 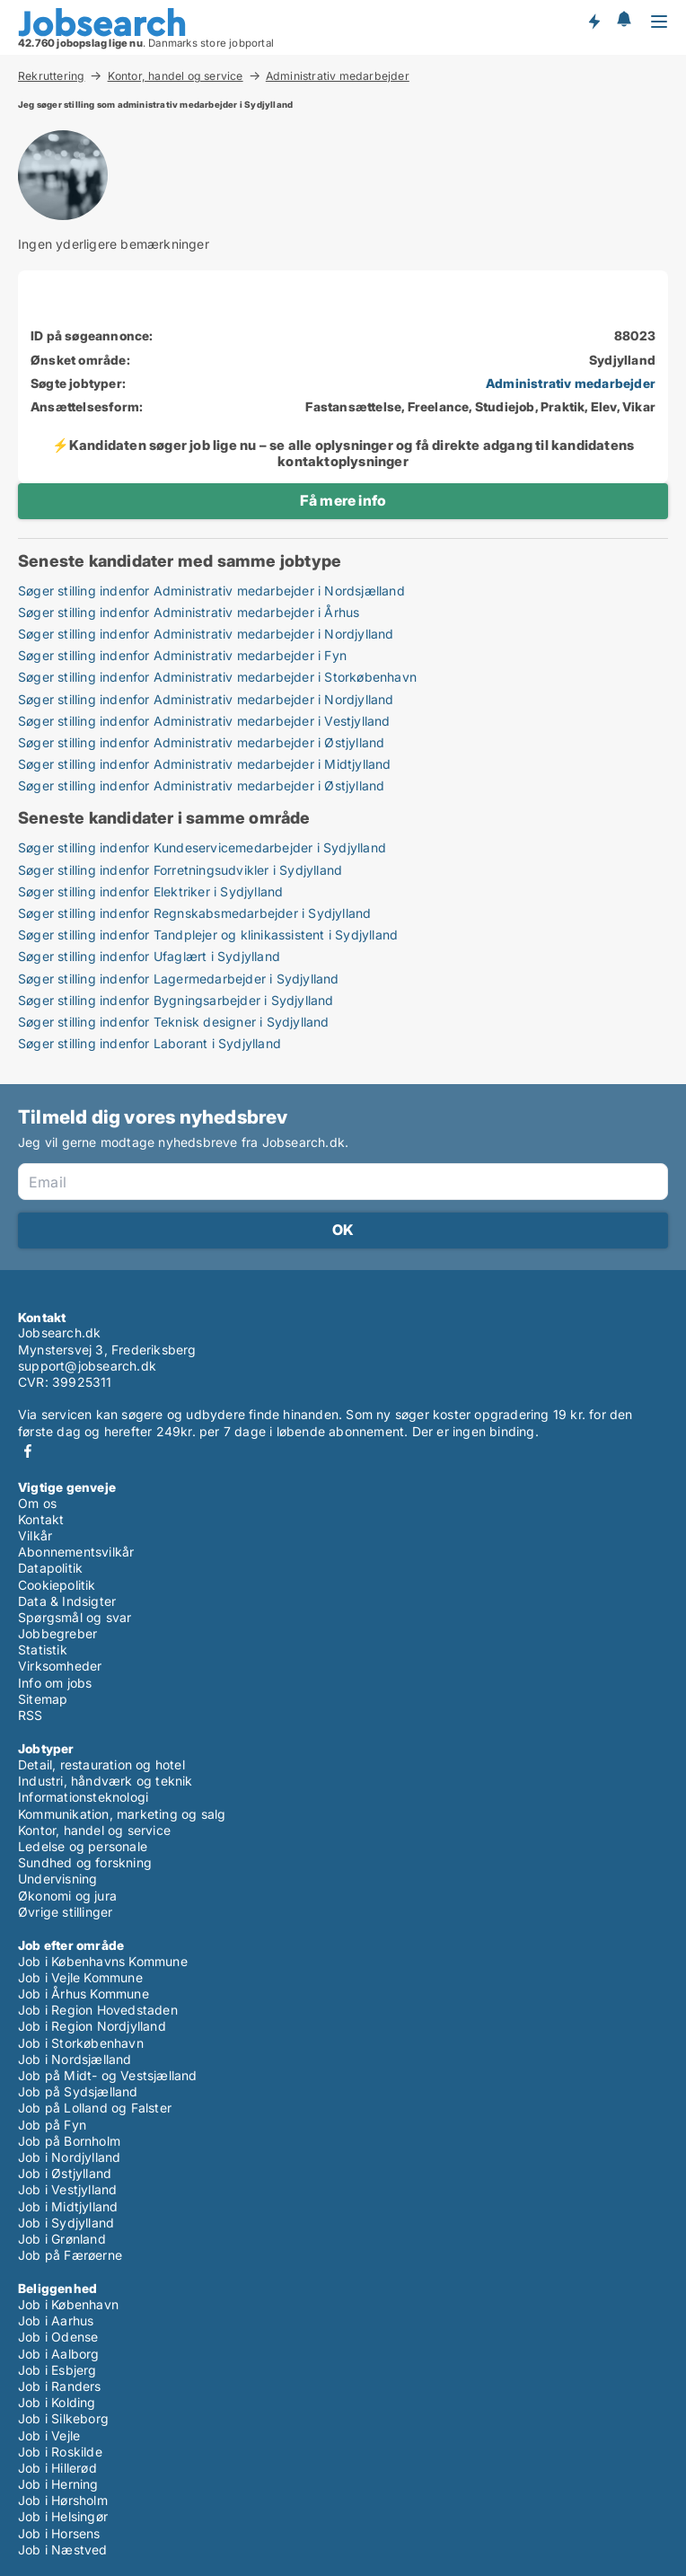 What do you see at coordinates (83, 1796) in the screenshot?
I see `Informationsteknologi` at bounding box center [83, 1796].